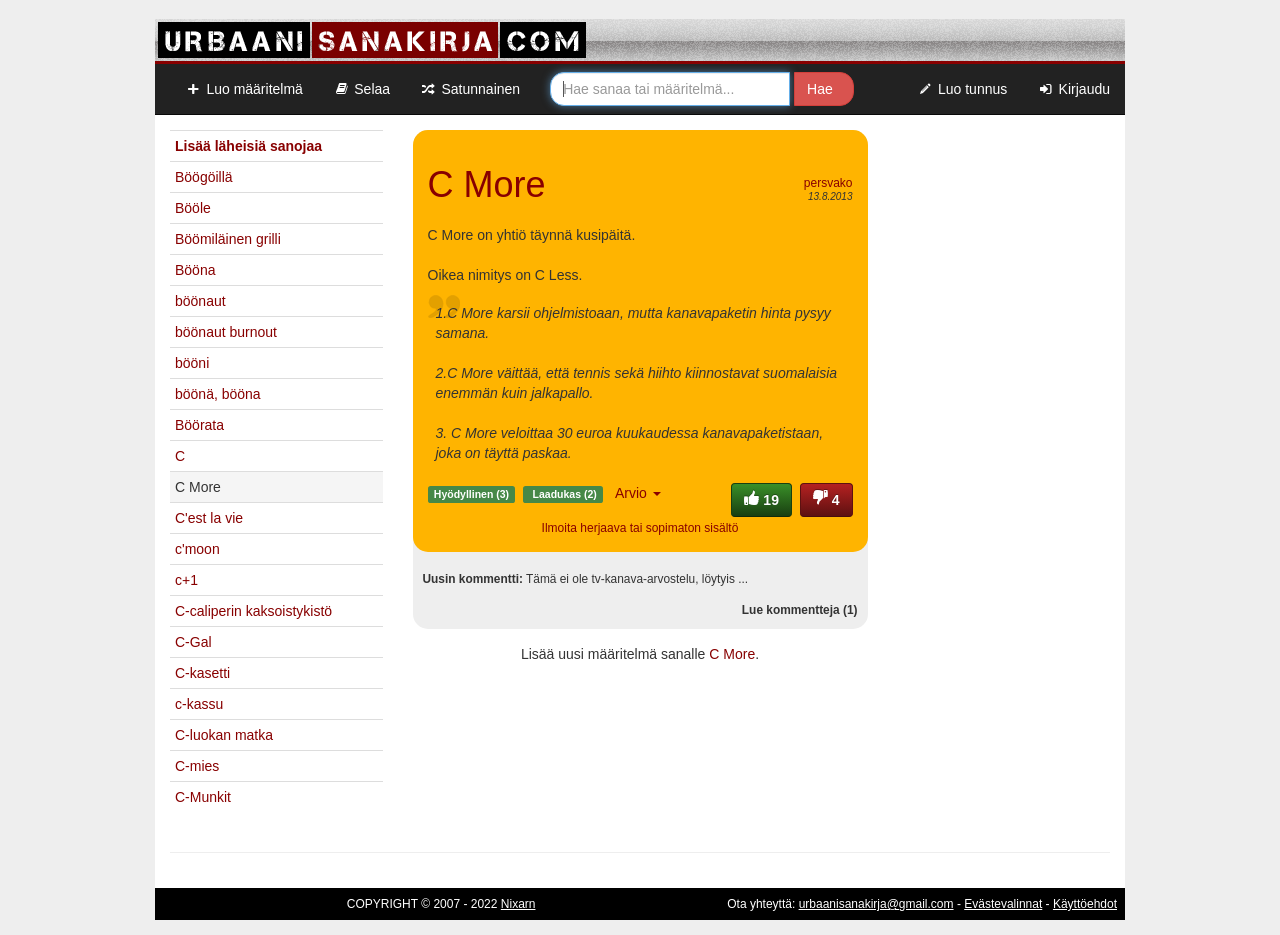 The width and height of the screenshot is (1280, 935). What do you see at coordinates (204, 177) in the screenshot?
I see `Böögöillä` at bounding box center [204, 177].